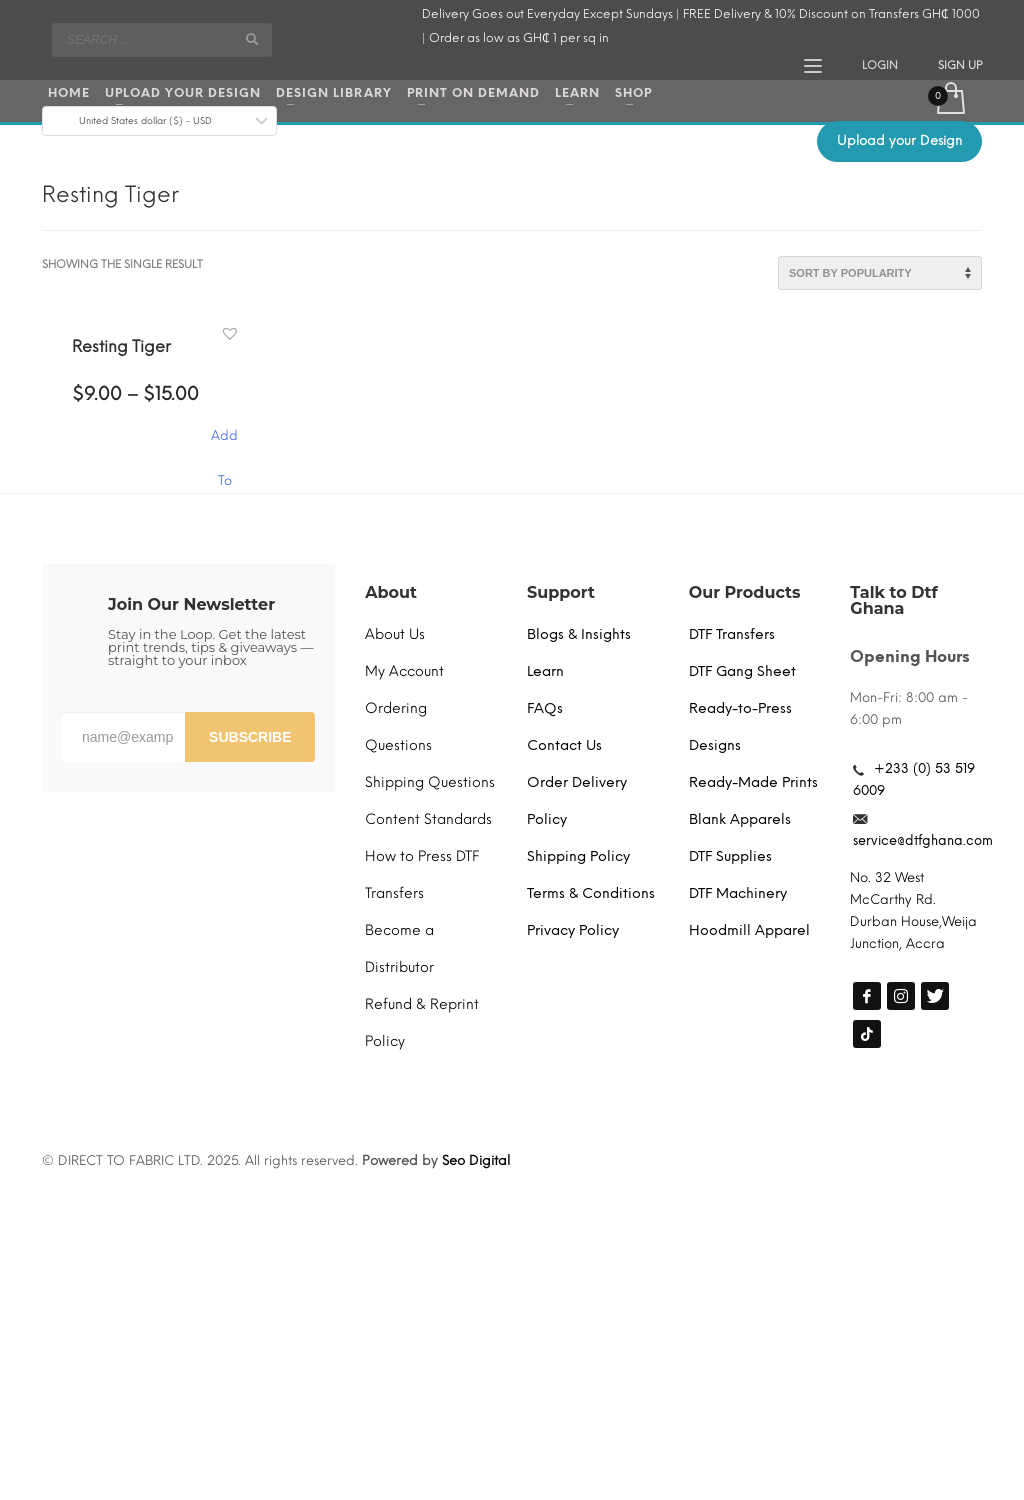 The width and height of the screenshot is (1024, 1500). I want to click on service@dtfghana.com, so click(923, 840).